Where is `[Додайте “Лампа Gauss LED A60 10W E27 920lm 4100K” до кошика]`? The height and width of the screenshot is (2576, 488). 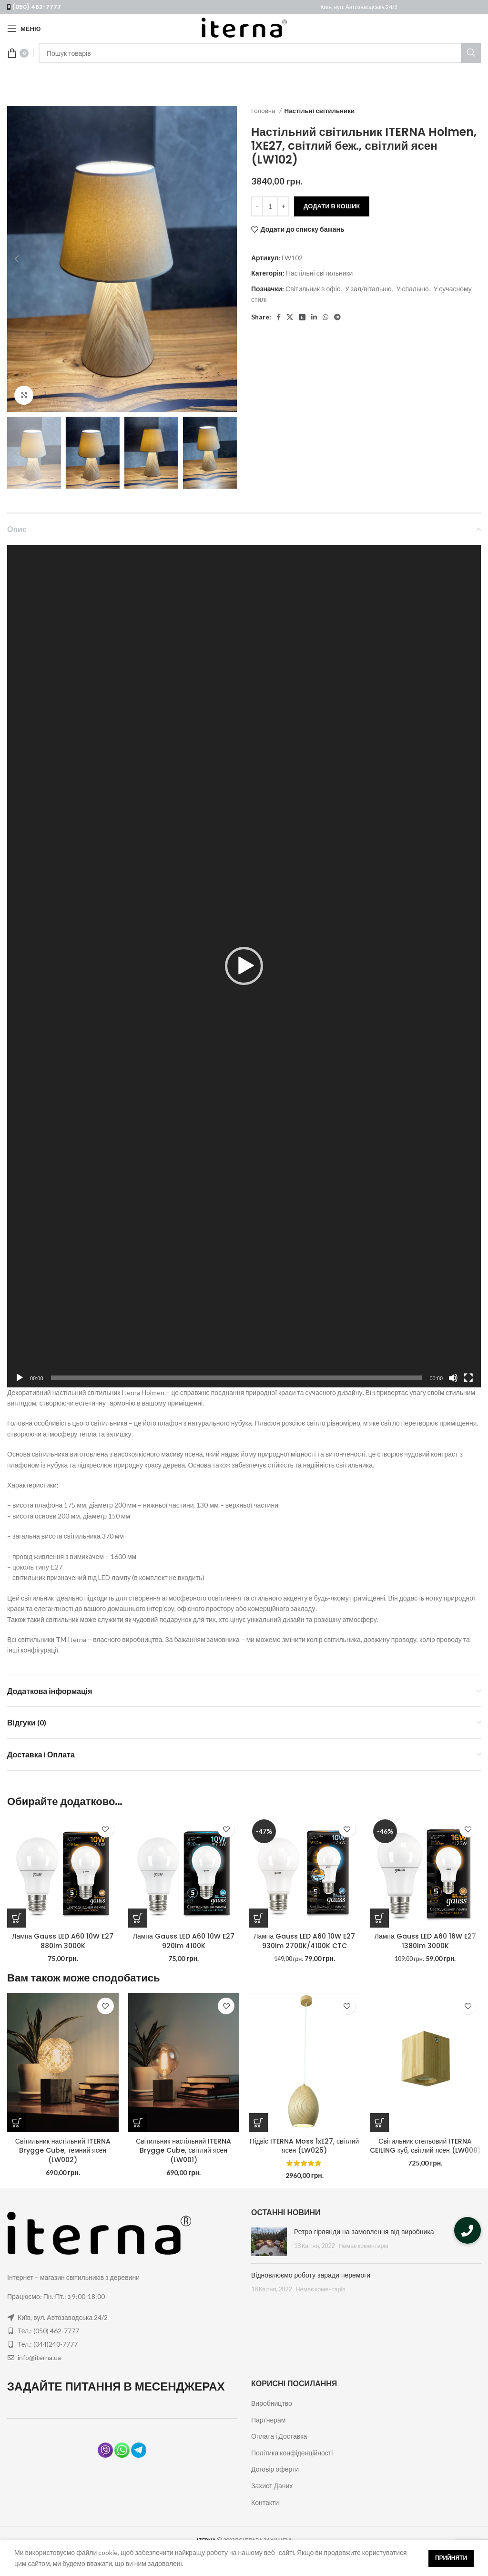
[Додайте “Лампа Gauss LED A60 10W E27 920lm 4100K” до кошика] is located at coordinates (137, 1918).